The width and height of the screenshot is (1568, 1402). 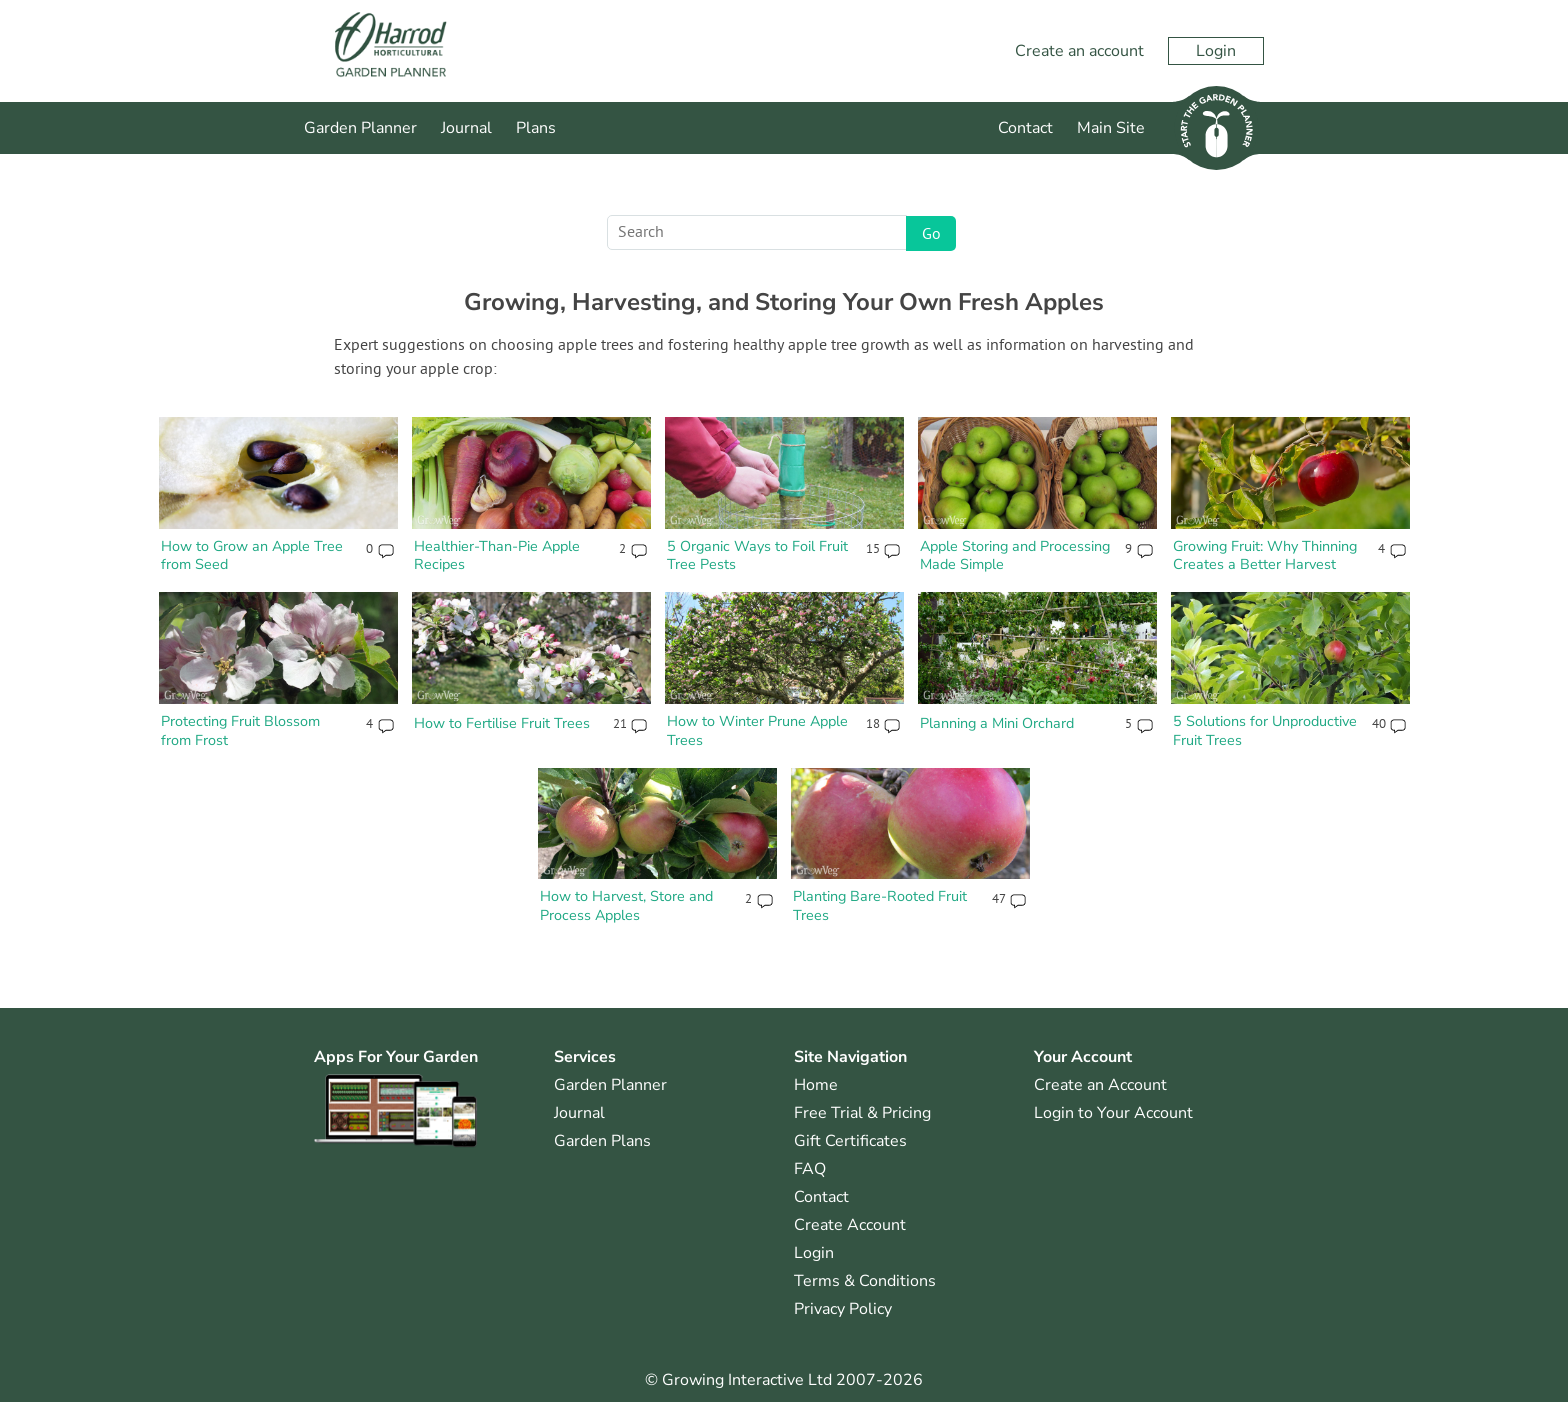 I want to click on Create an account, so click(x=1079, y=51).